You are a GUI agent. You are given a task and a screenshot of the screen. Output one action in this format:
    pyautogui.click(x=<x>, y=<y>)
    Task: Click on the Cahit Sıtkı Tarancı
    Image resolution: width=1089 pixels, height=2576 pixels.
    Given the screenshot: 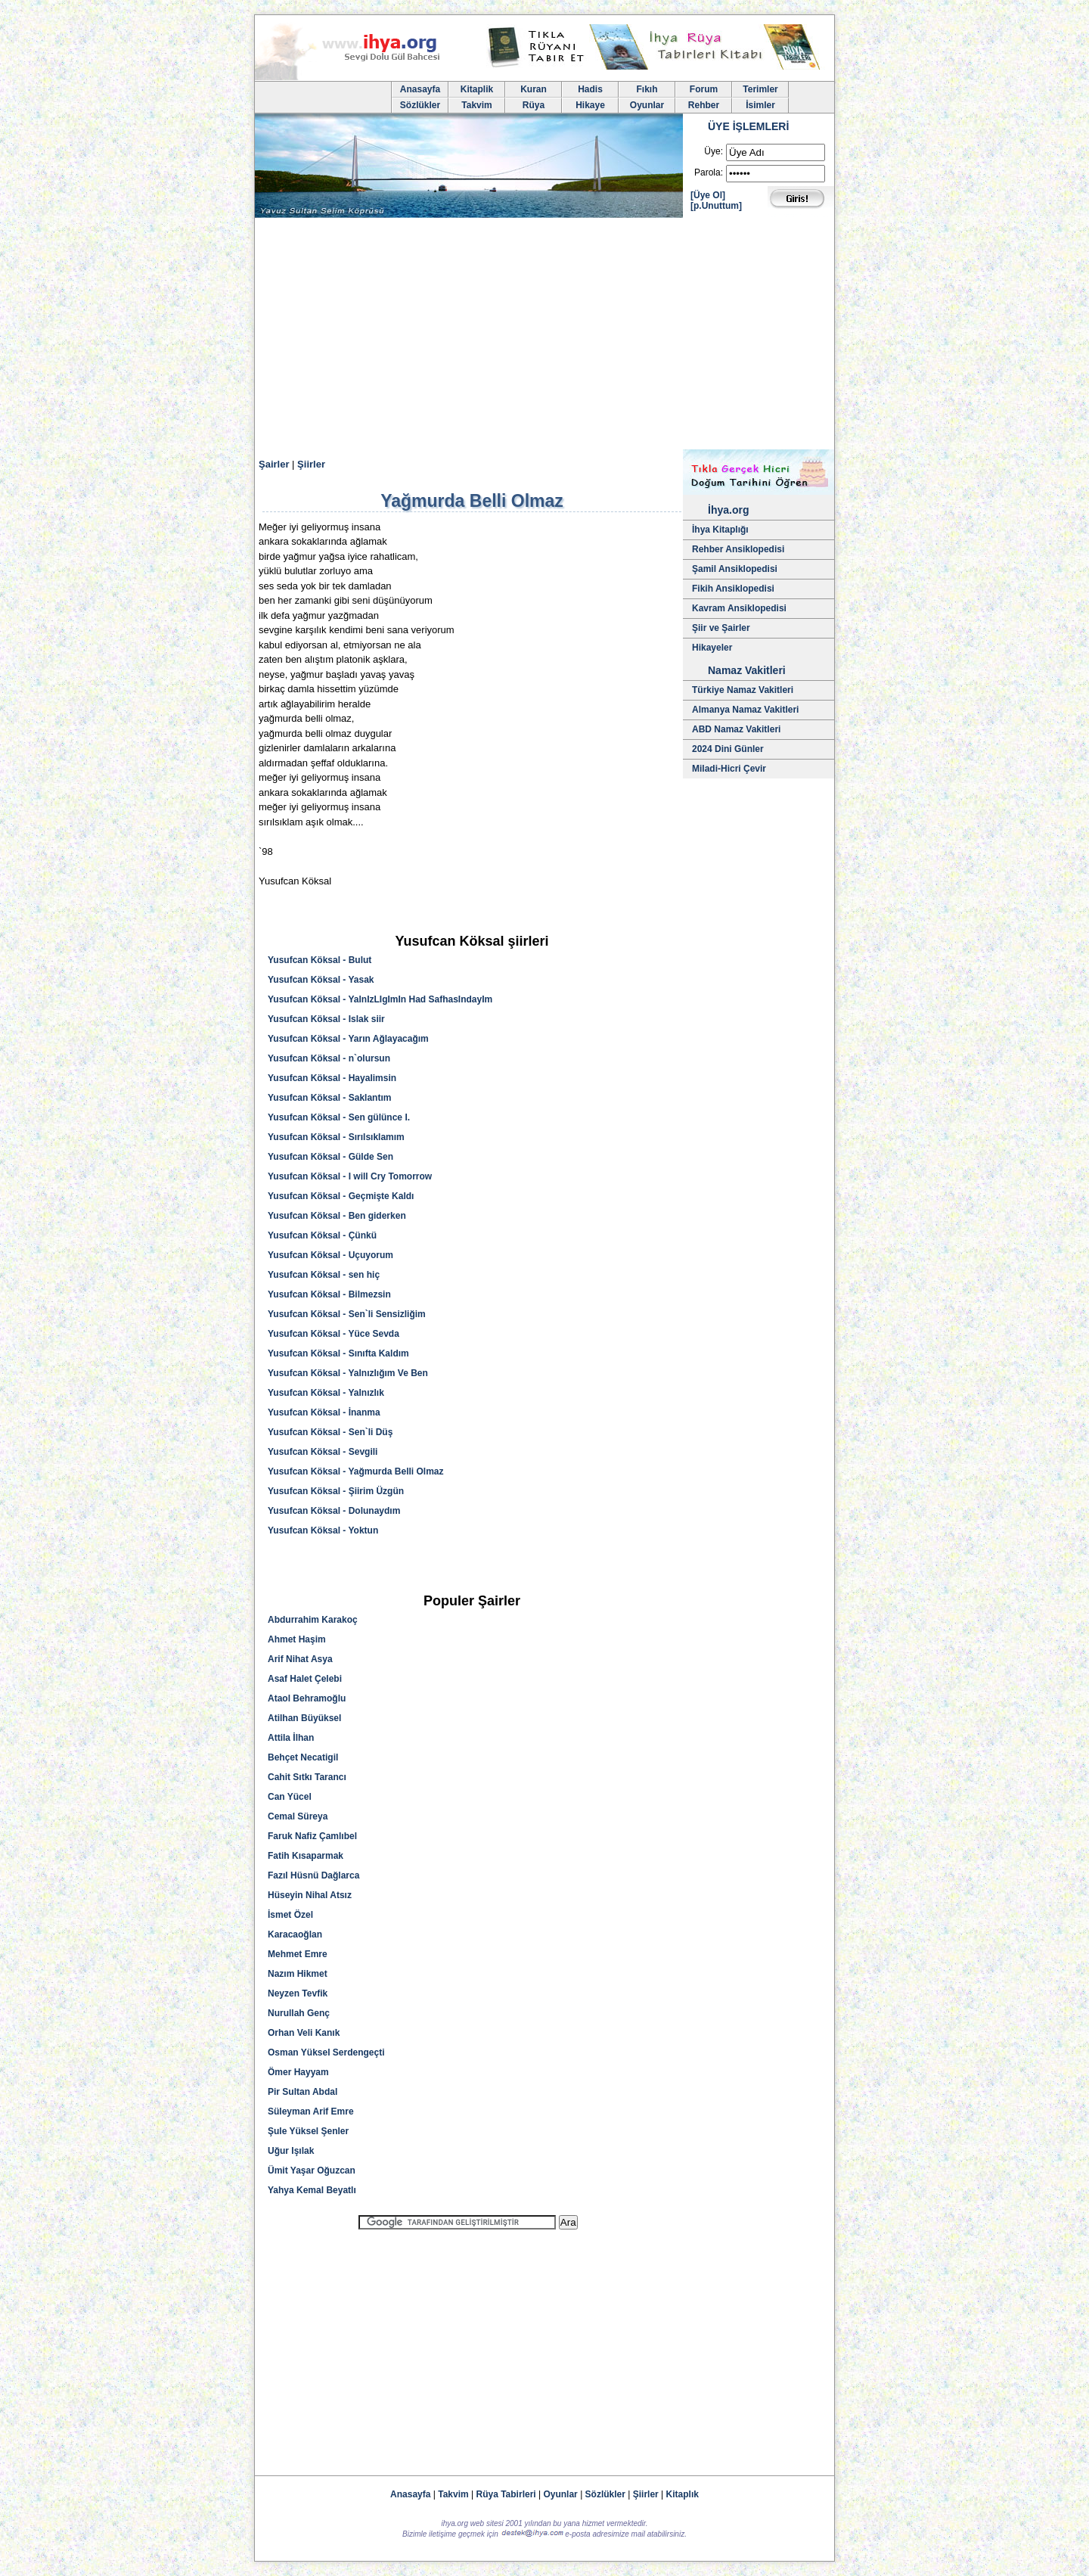 What is the action you would take?
    pyautogui.click(x=307, y=1777)
    